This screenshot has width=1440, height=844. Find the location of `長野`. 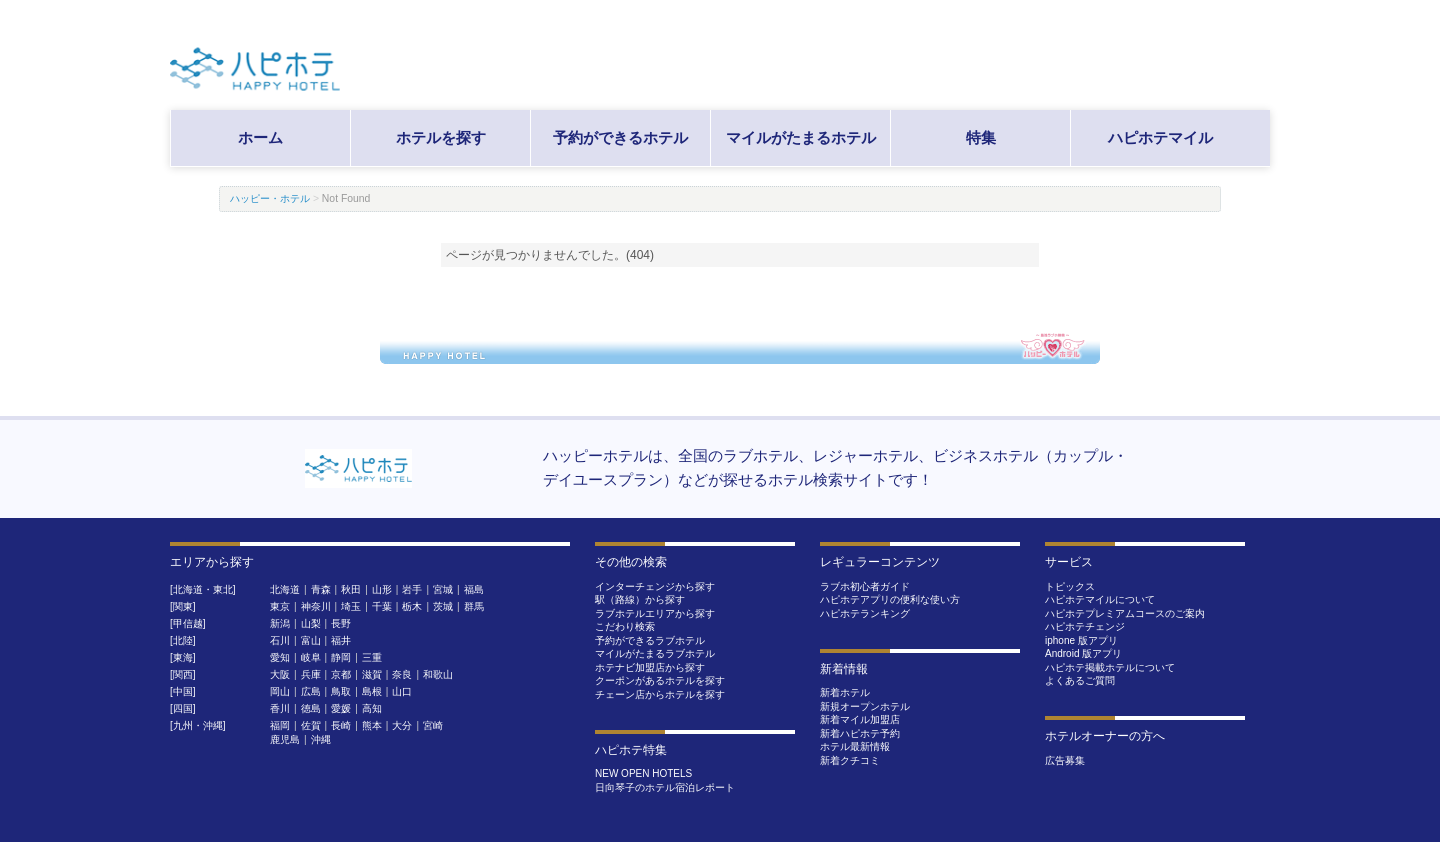

長野 is located at coordinates (341, 623).